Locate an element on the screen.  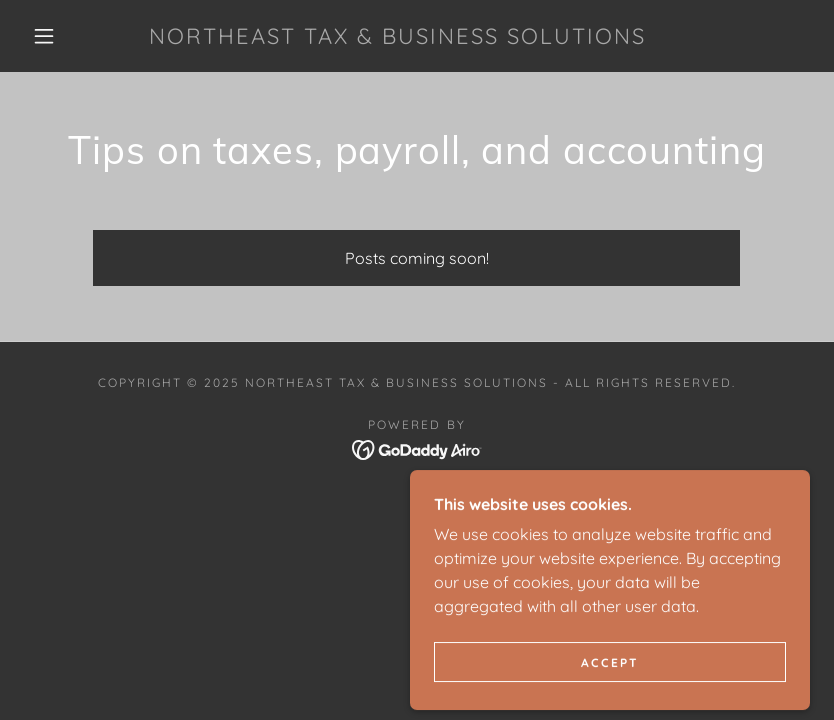
[link] is located at coordinates (397, 38).